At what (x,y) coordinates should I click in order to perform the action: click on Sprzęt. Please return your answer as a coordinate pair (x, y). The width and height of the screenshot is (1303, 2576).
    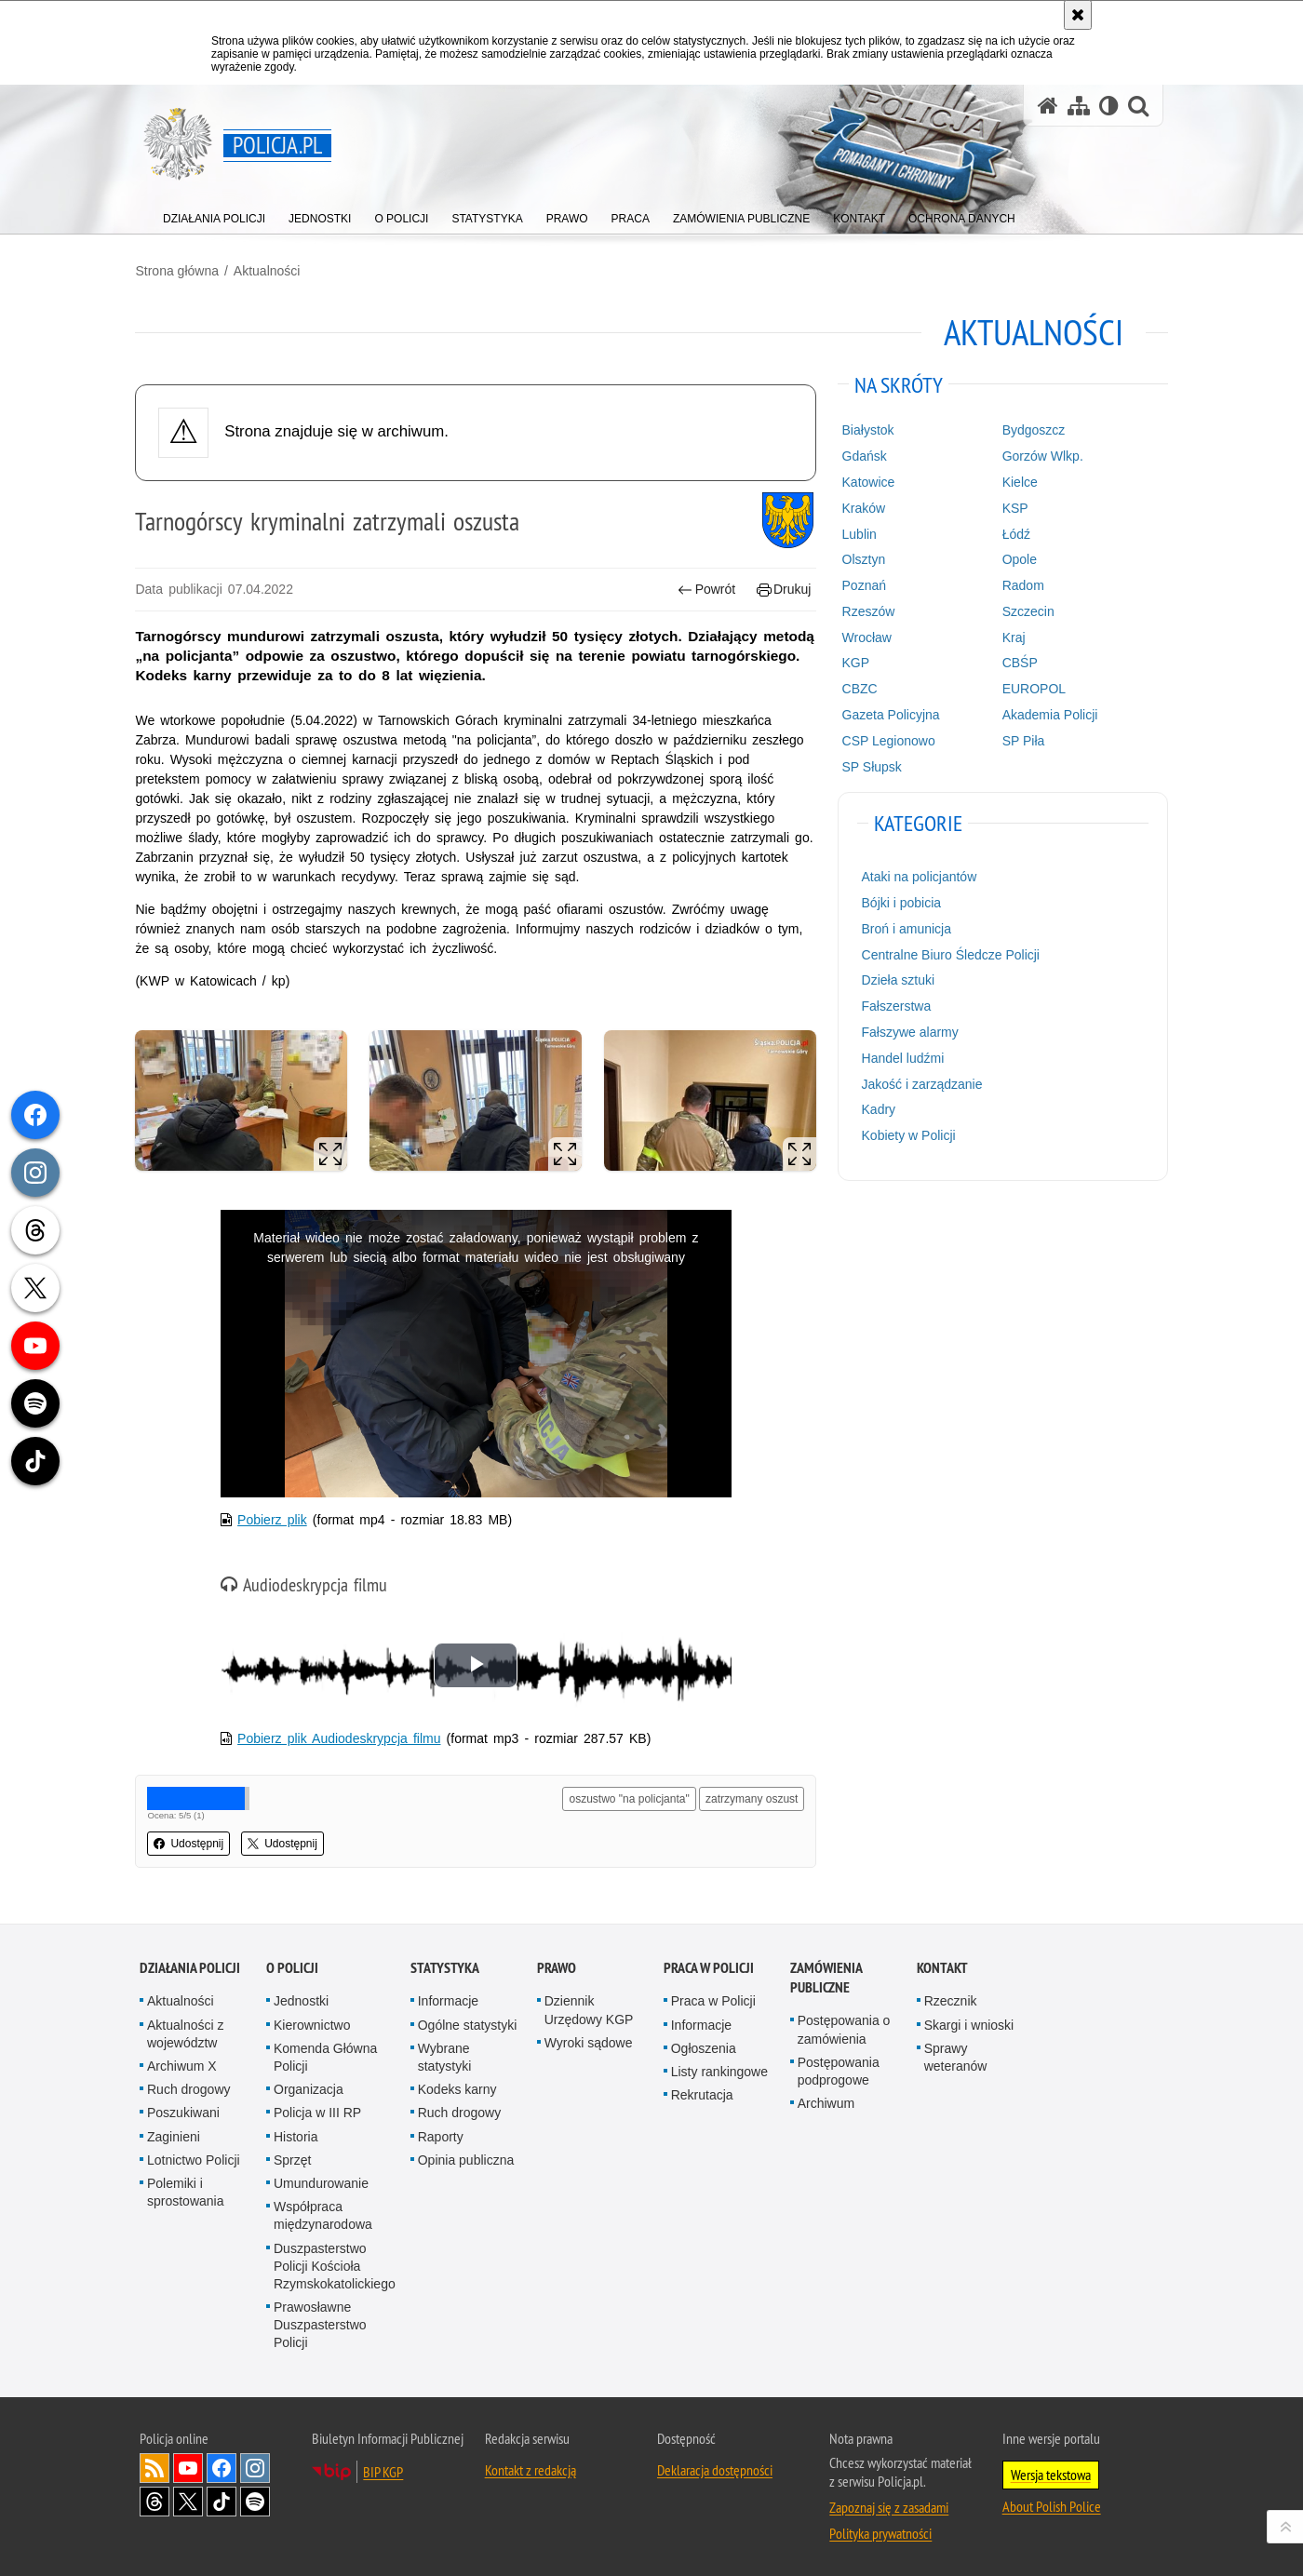
    Looking at the image, I should click on (292, 2154).